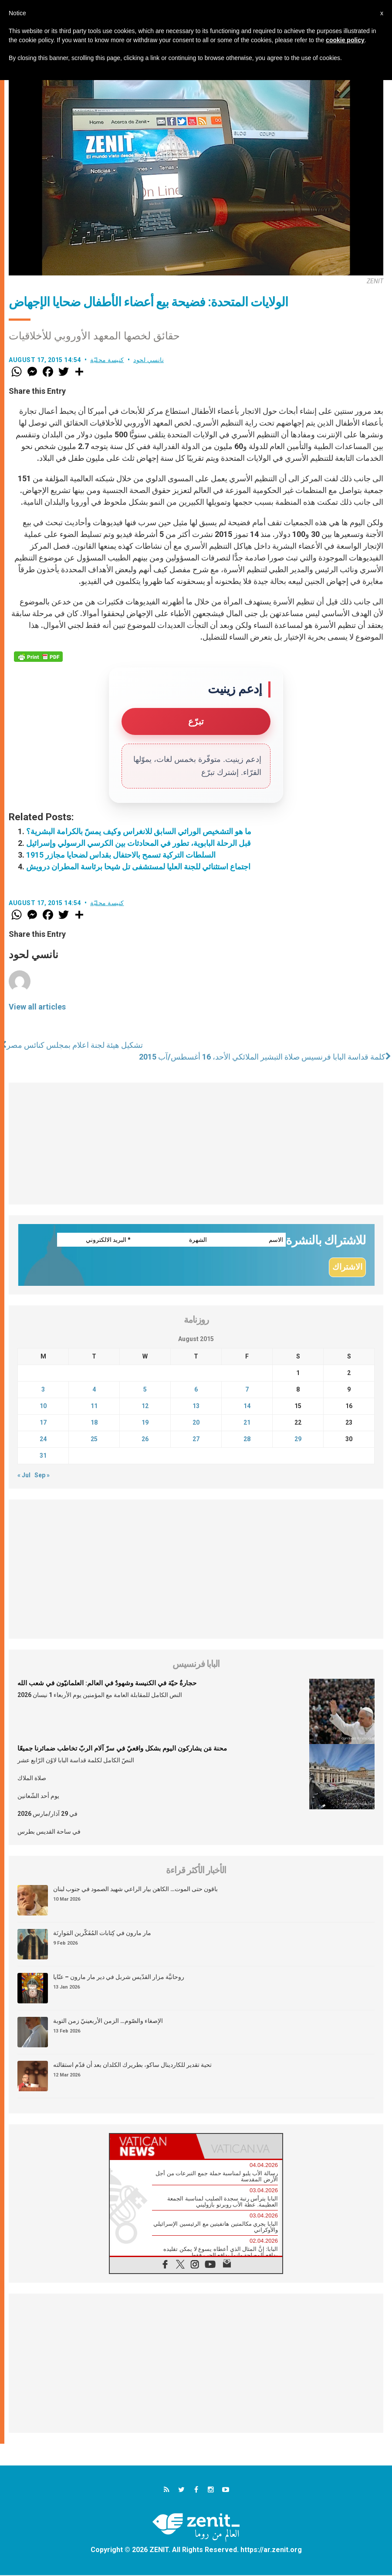 The image size is (392, 2576). I want to click on [Advertisement], so click(196, 1143).